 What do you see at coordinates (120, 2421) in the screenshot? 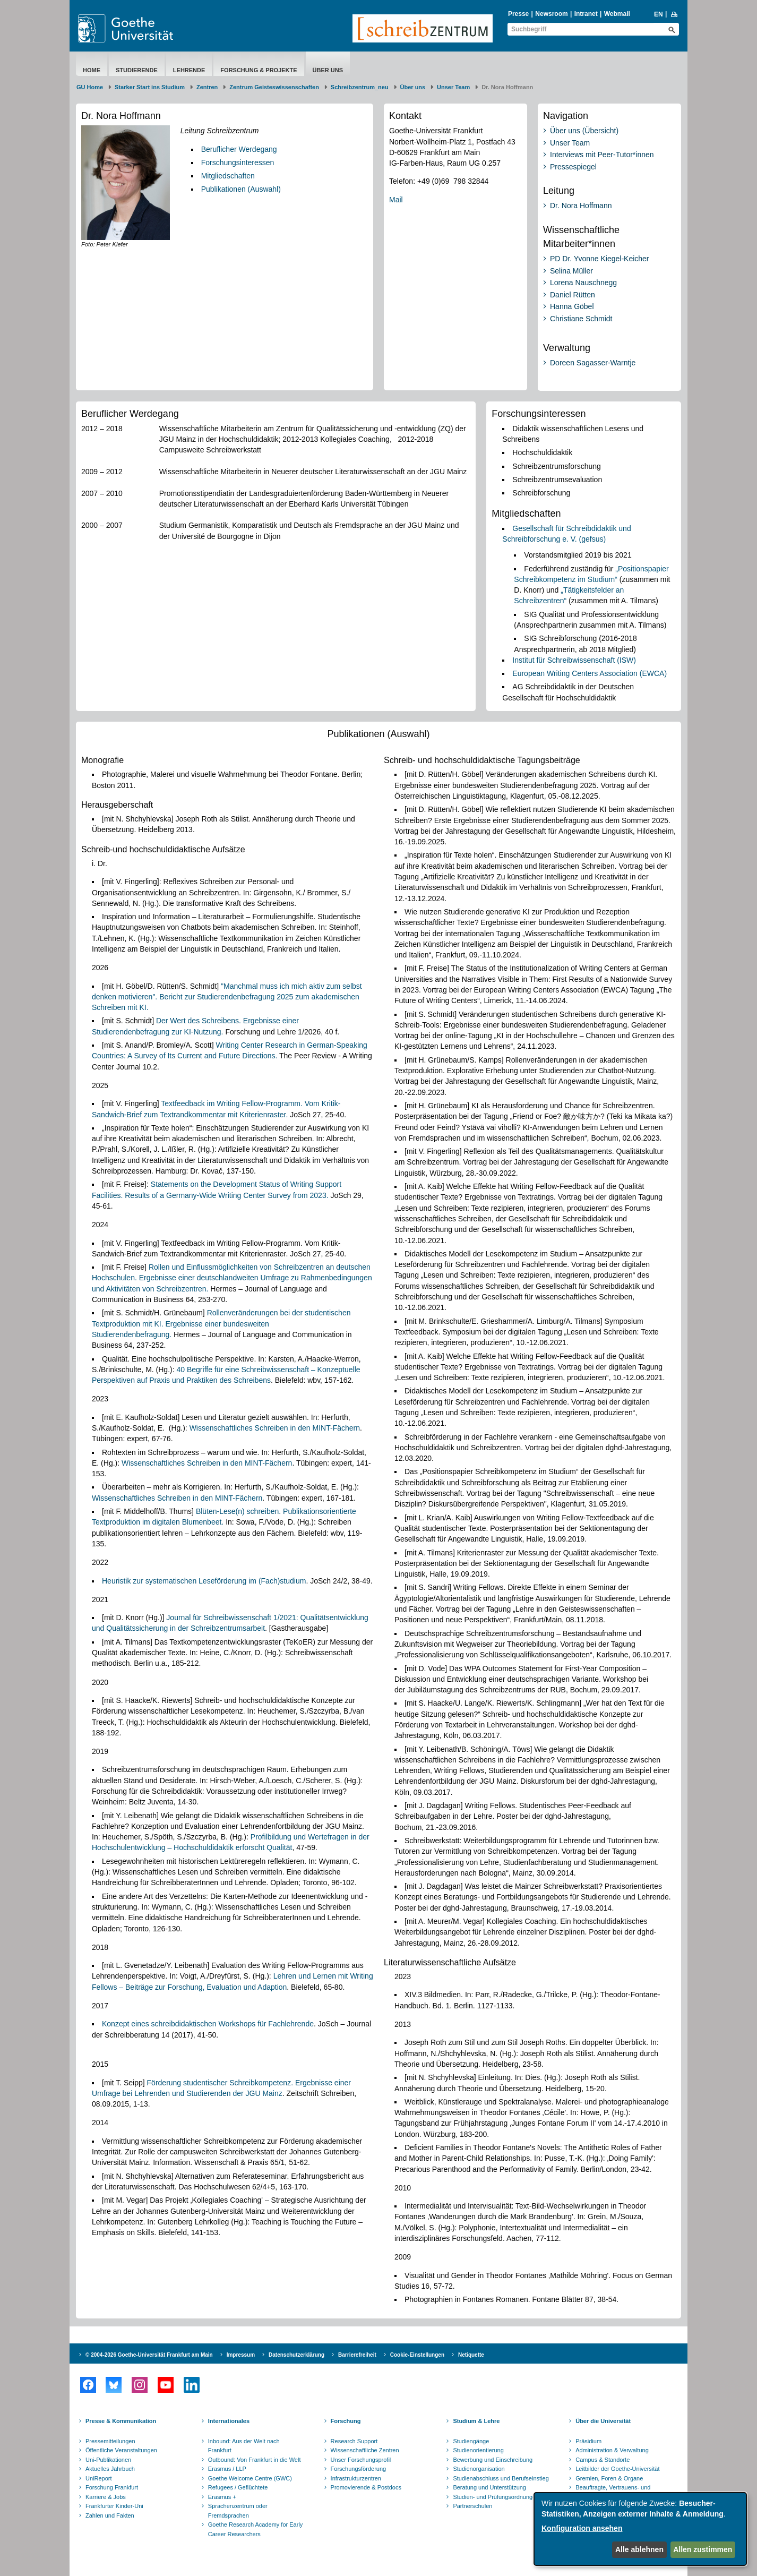
I see `Presse & Kommunikation` at bounding box center [120, 2421].